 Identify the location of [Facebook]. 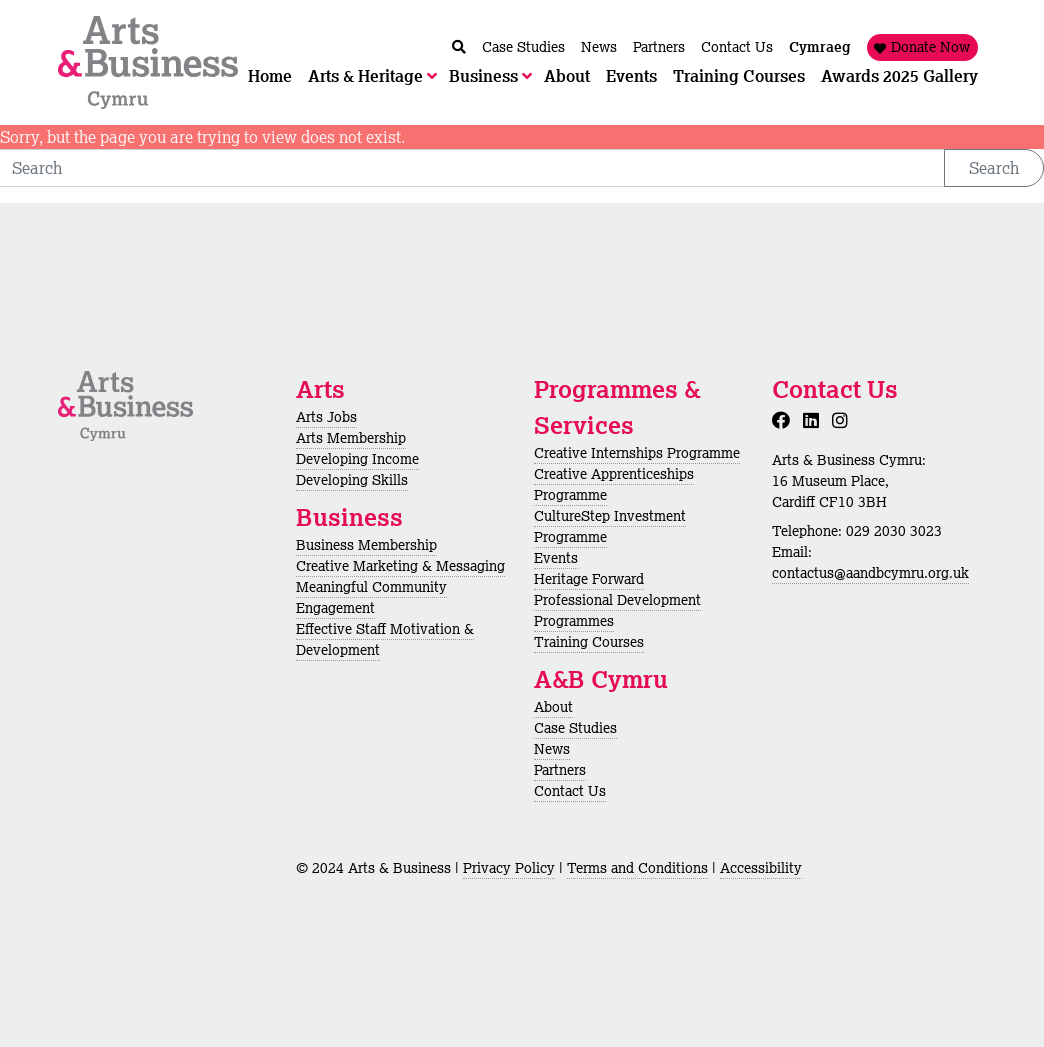
(785, 420).